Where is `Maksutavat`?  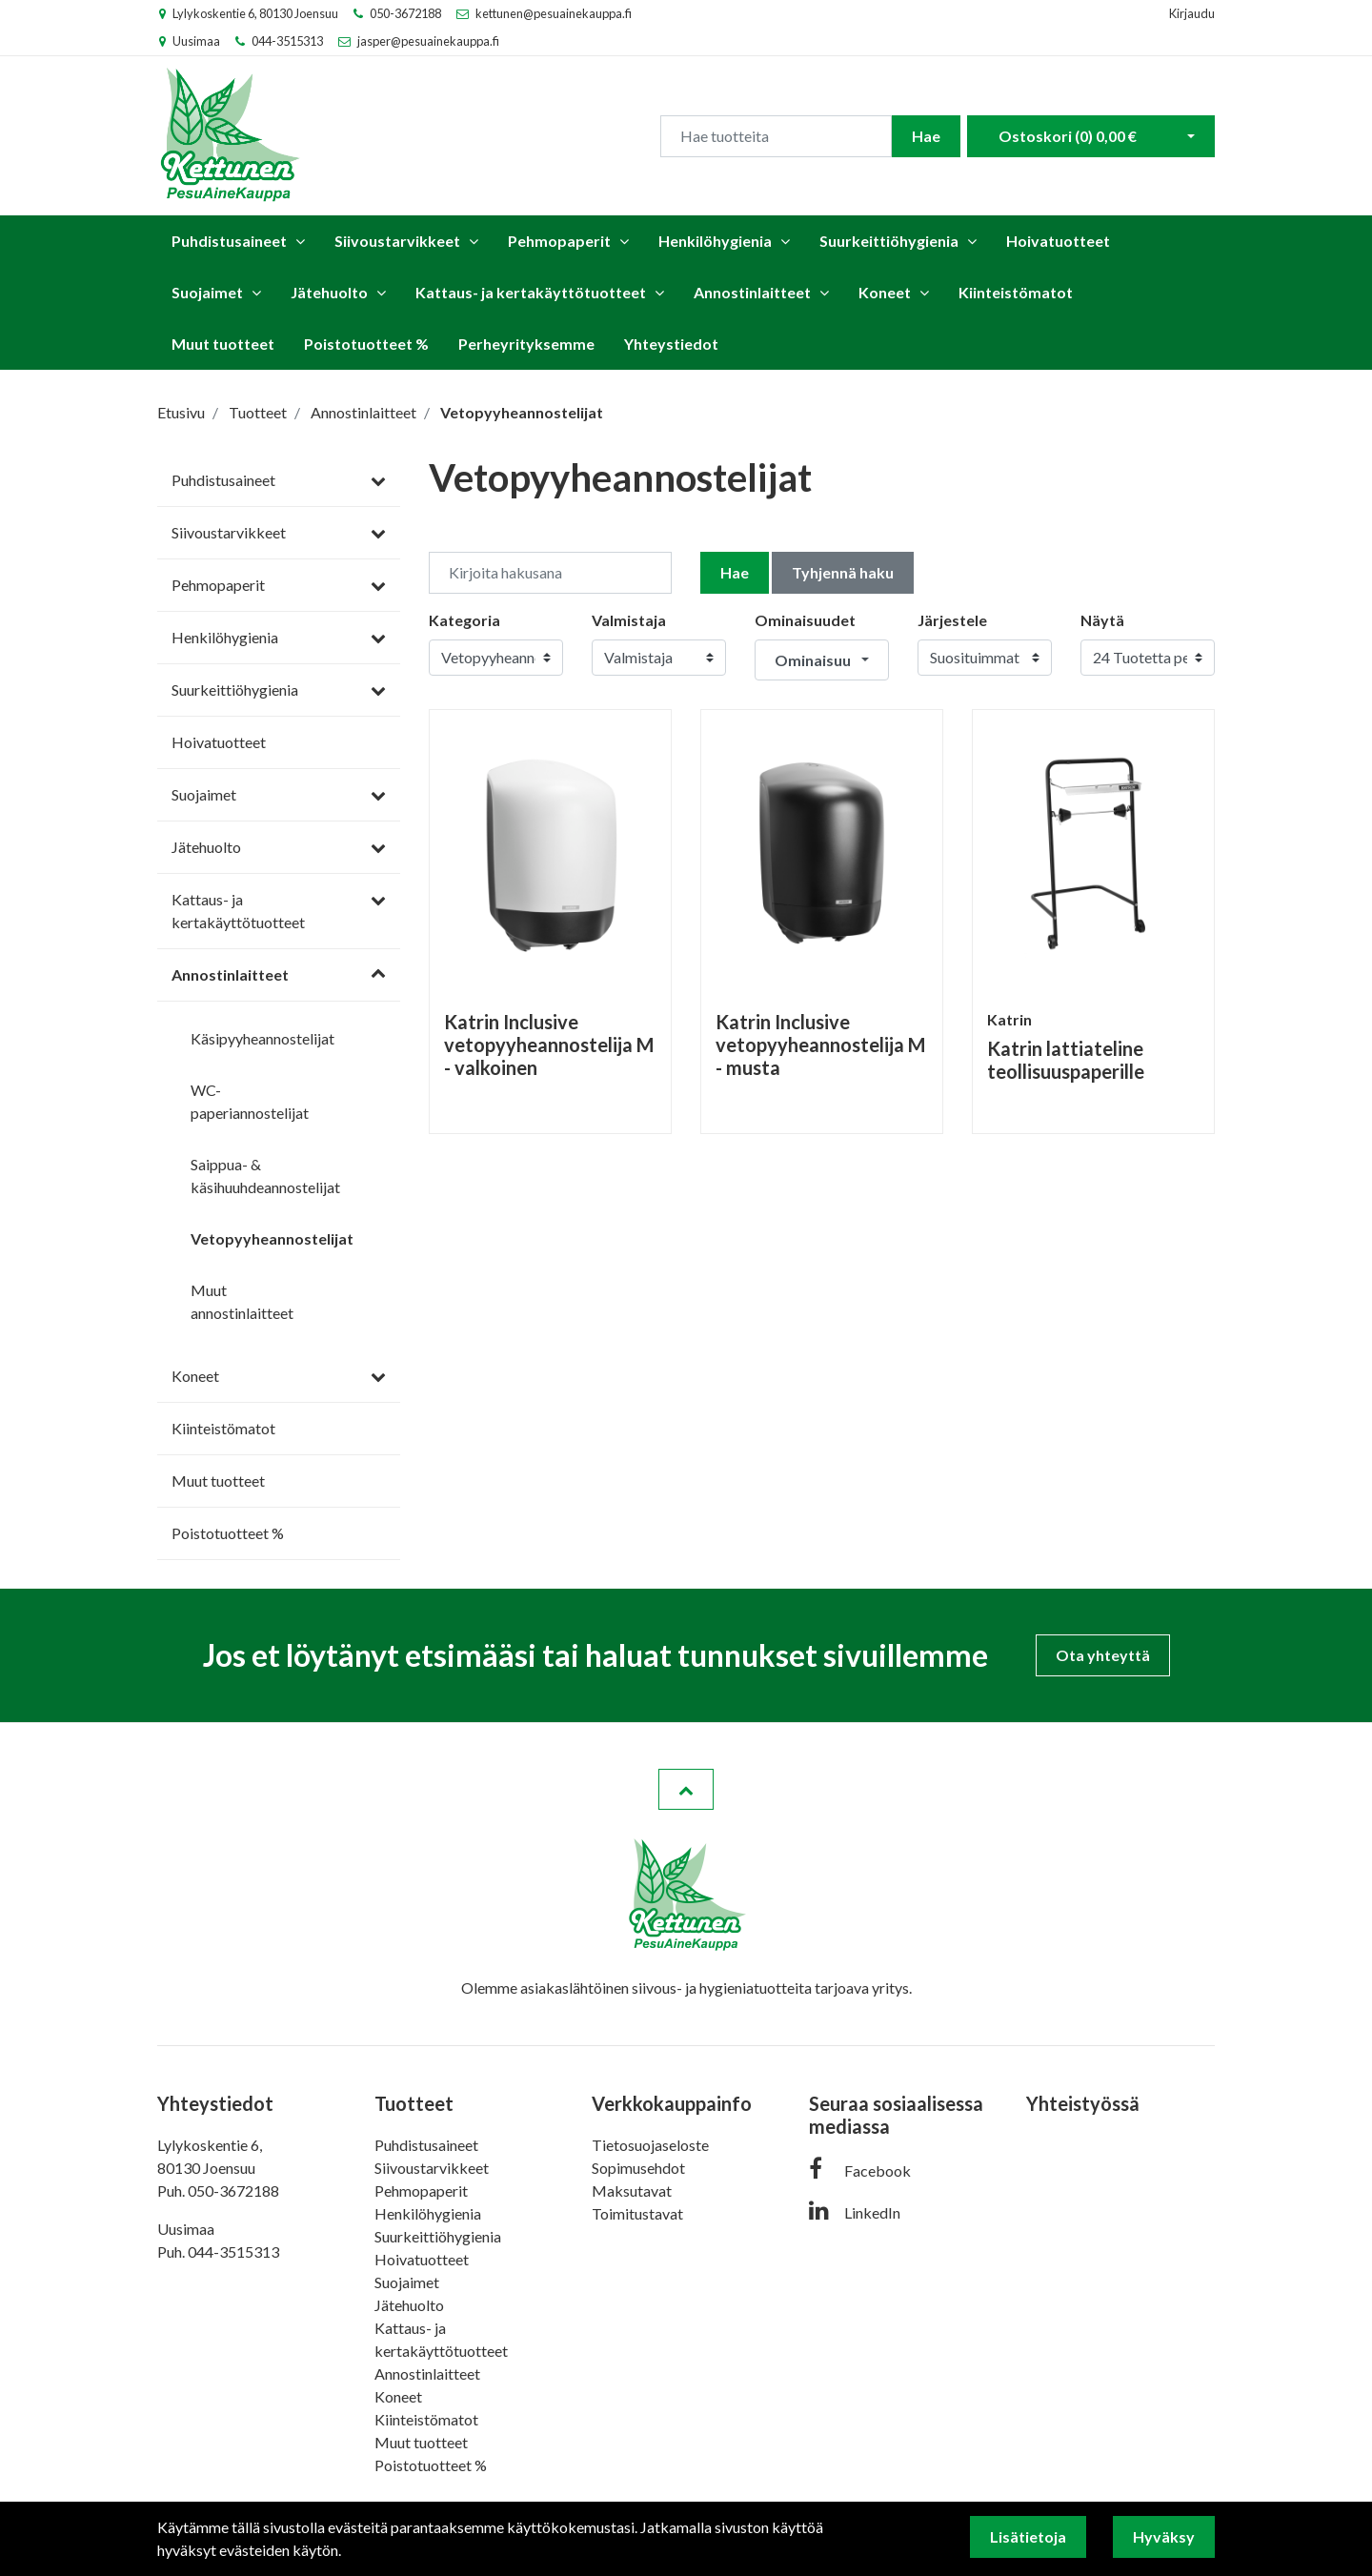
Maksutavat is located at coordinates (632, 2190).